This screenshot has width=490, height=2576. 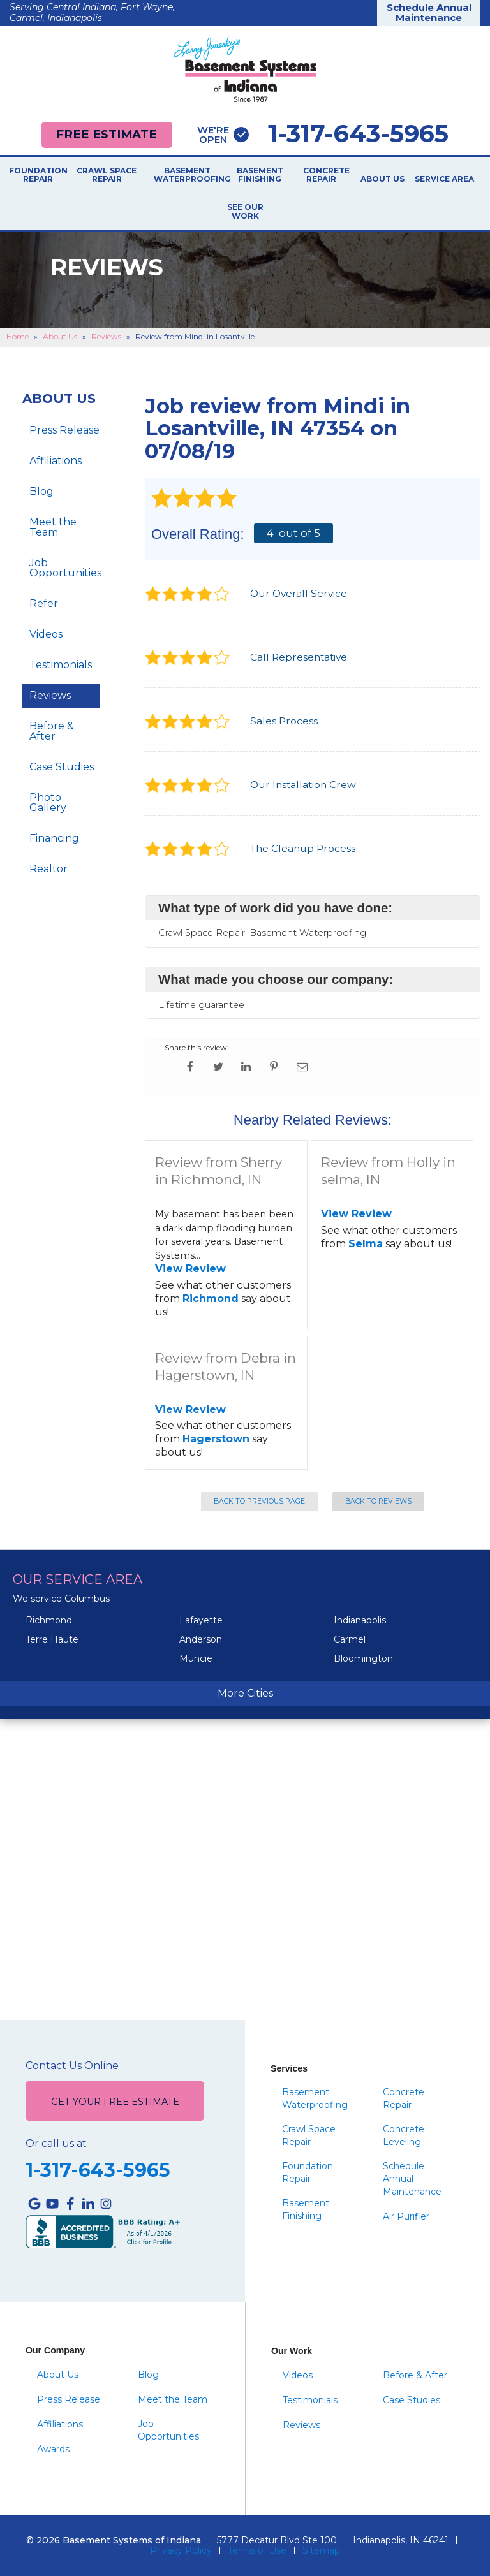 I want to click on Privacy Policy, so click(x=181, y=2550).